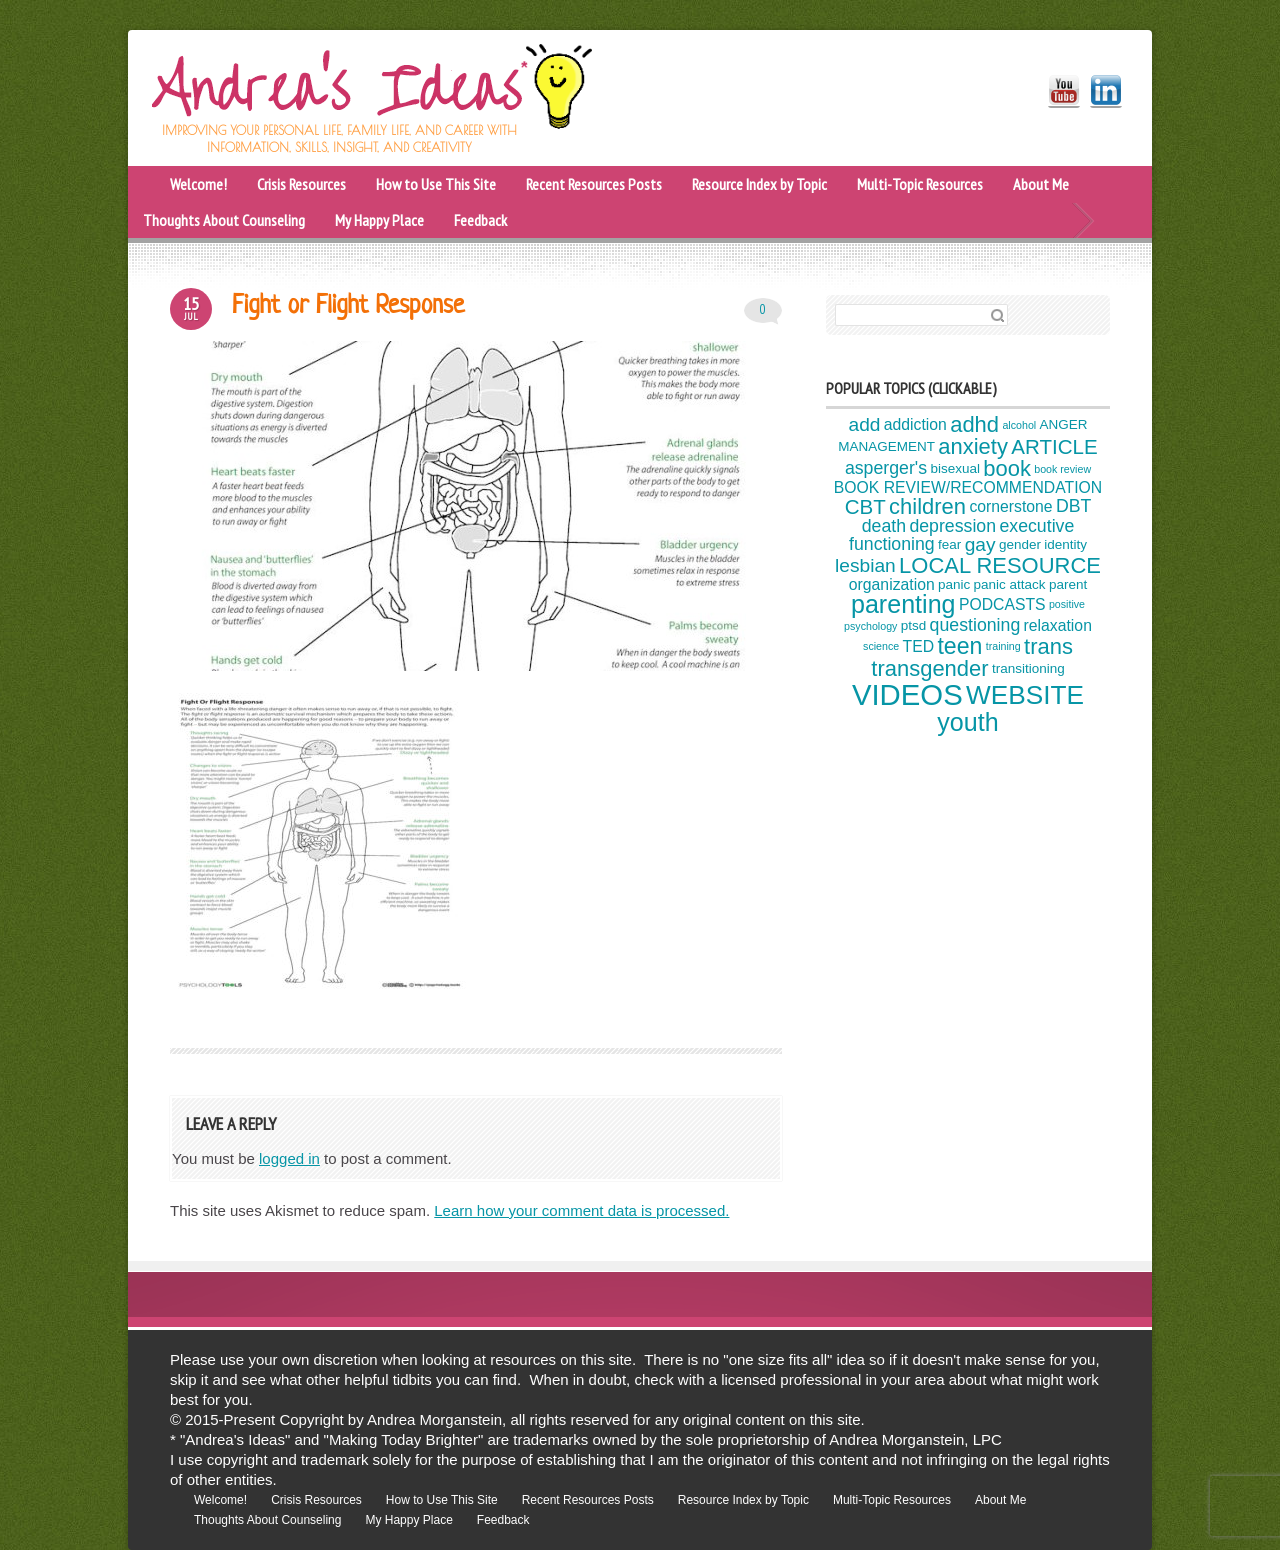 This screenshot has width=1280, height=1550. What do you see at coordinates (973, 446) in the screenshot?
I see `anxiety [anxiety (9 items)]` at bounding box center [973, 446].